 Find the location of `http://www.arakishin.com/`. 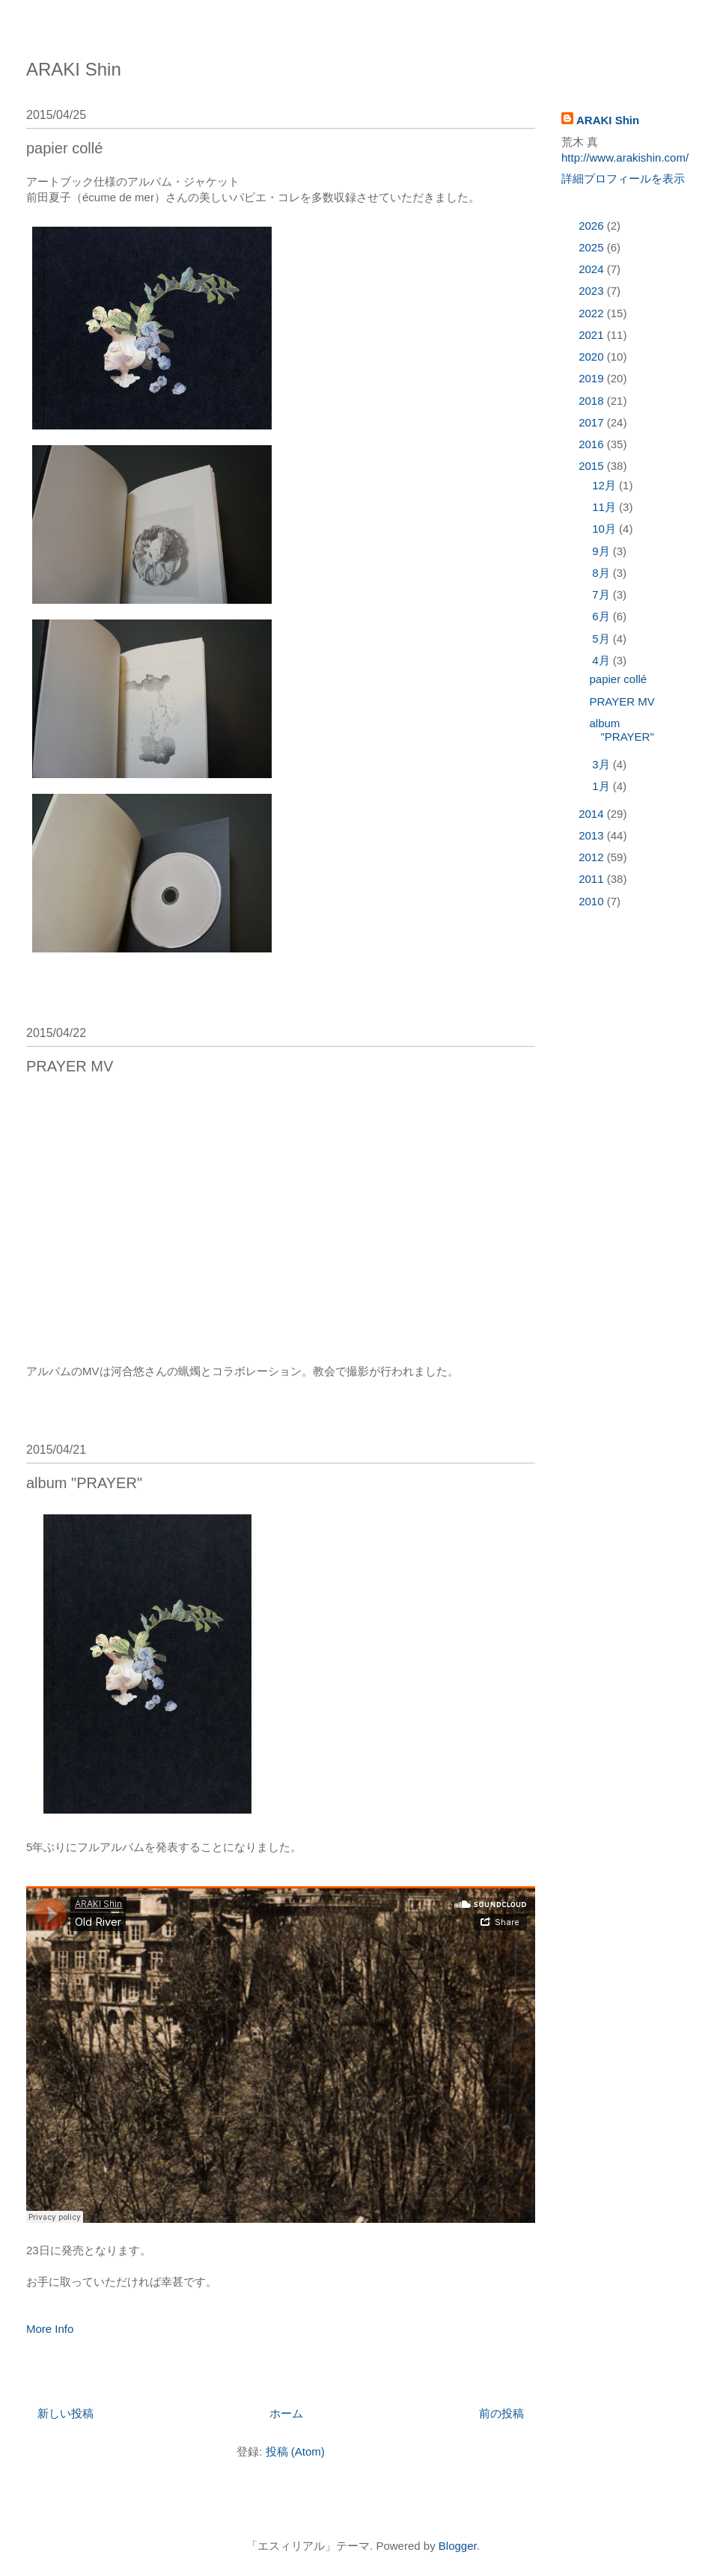

http://www.arakishin.com/ is located at coordinates (625, 157).